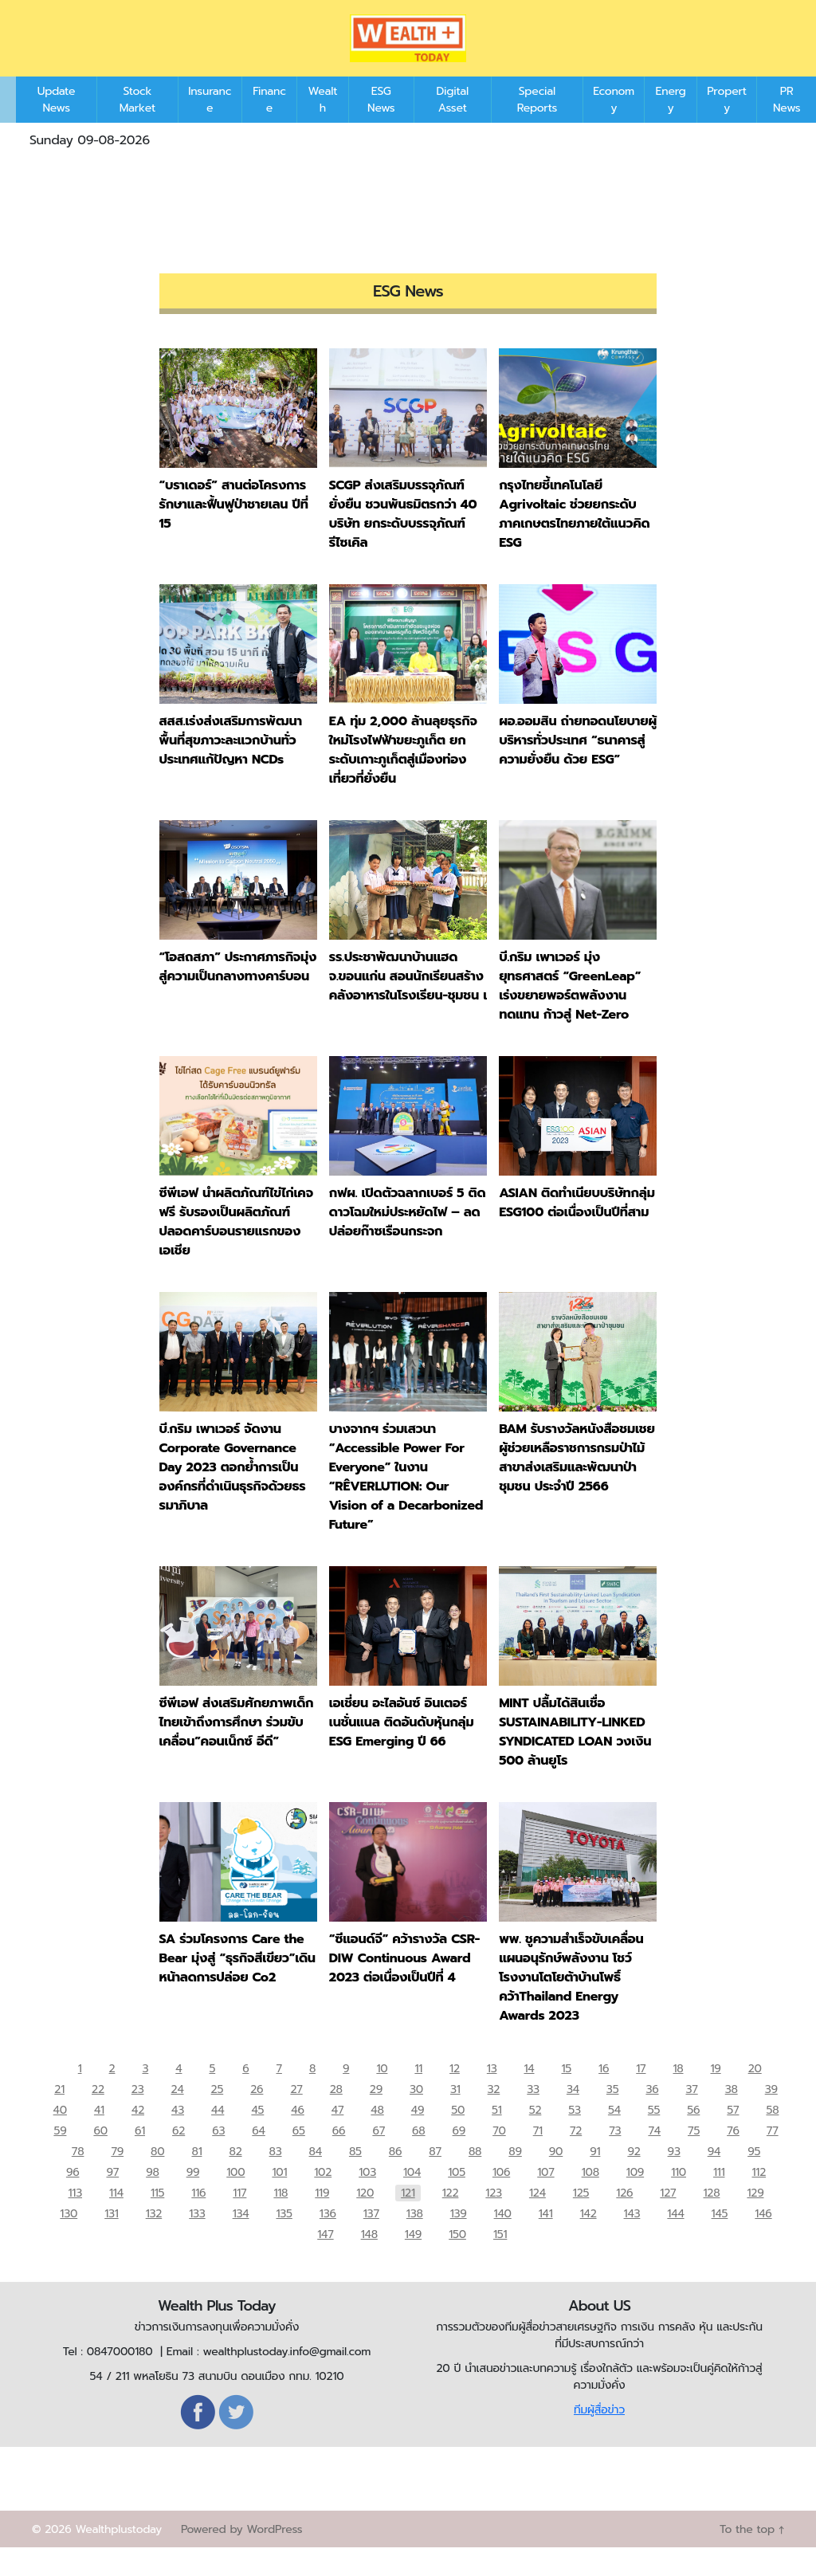  Describe the element at coordinates (298, 2156) in the screenshot. I see `65` at that location.